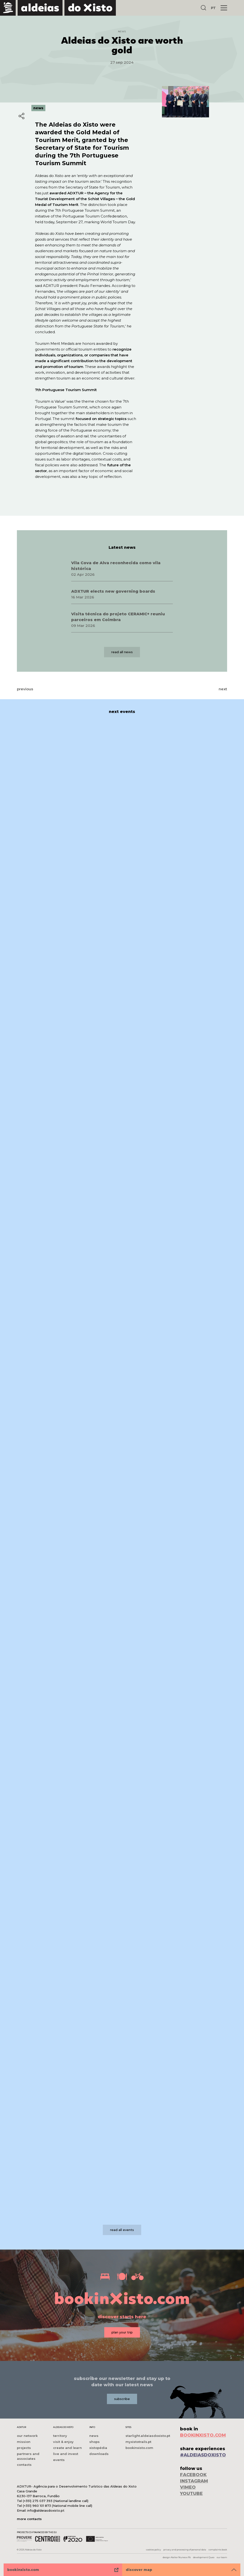 The image size is (244, 2576). What do you see at coordinates (60, 2436) in the screenshot?
I see `territory` at bounding box center [60, 2436].